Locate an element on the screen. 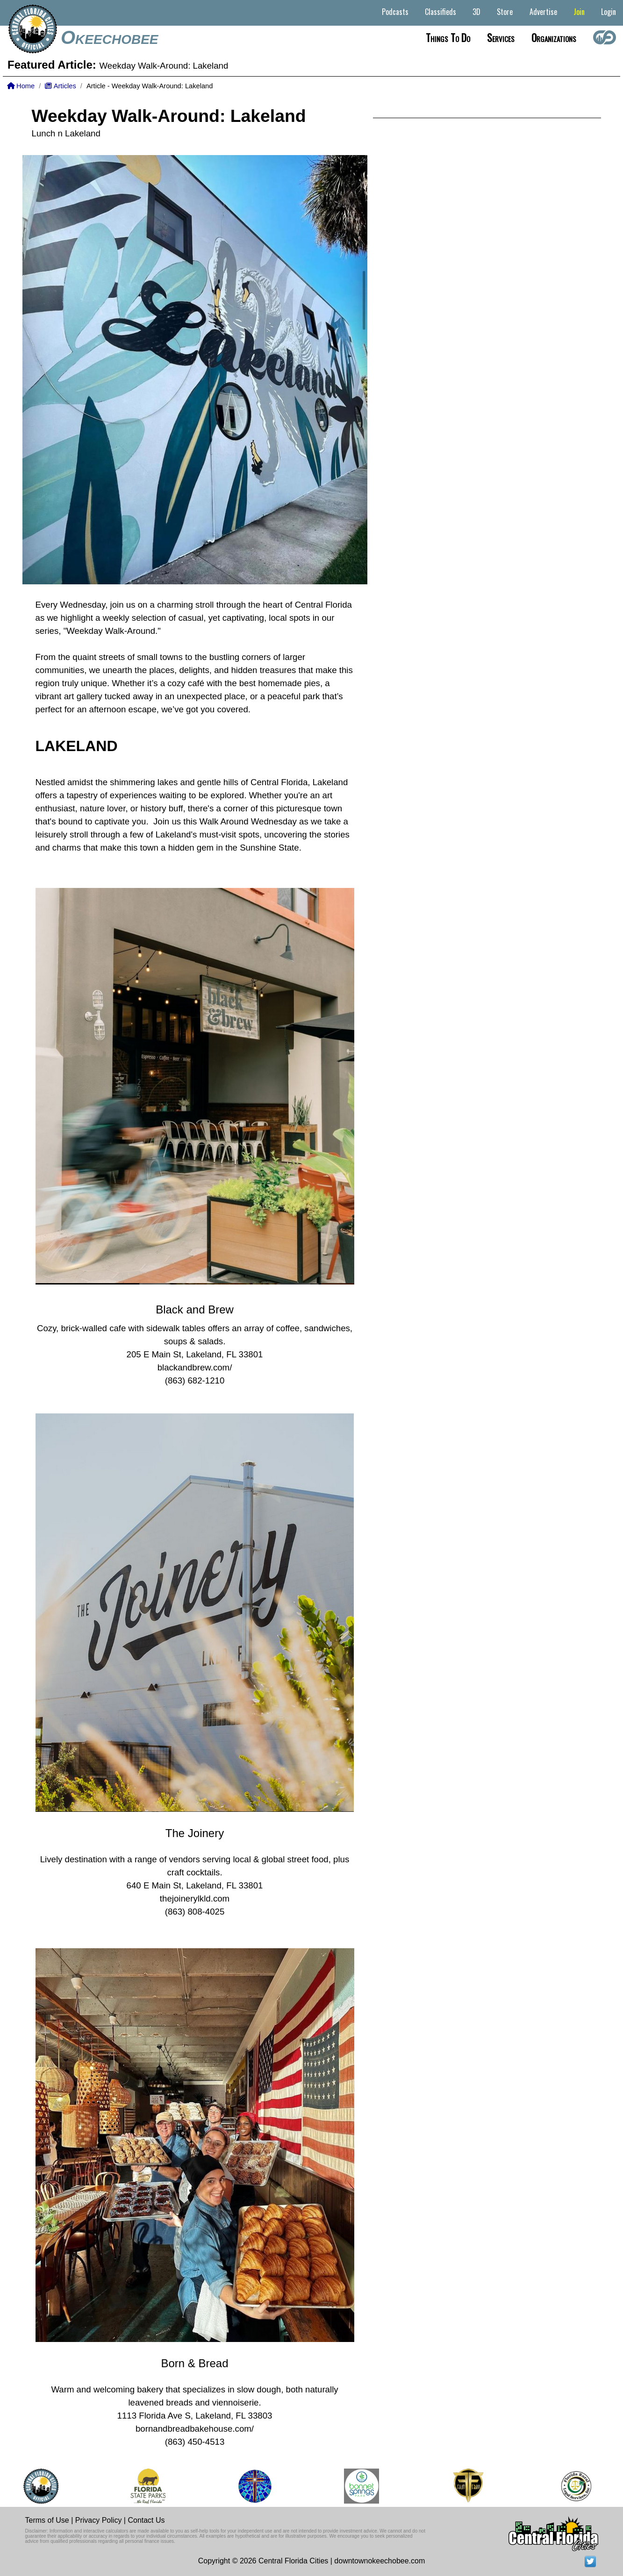 The height and width of the screenshot is (2576, 623). blackandbrew.com/ is located at coordinates (195, 1367).